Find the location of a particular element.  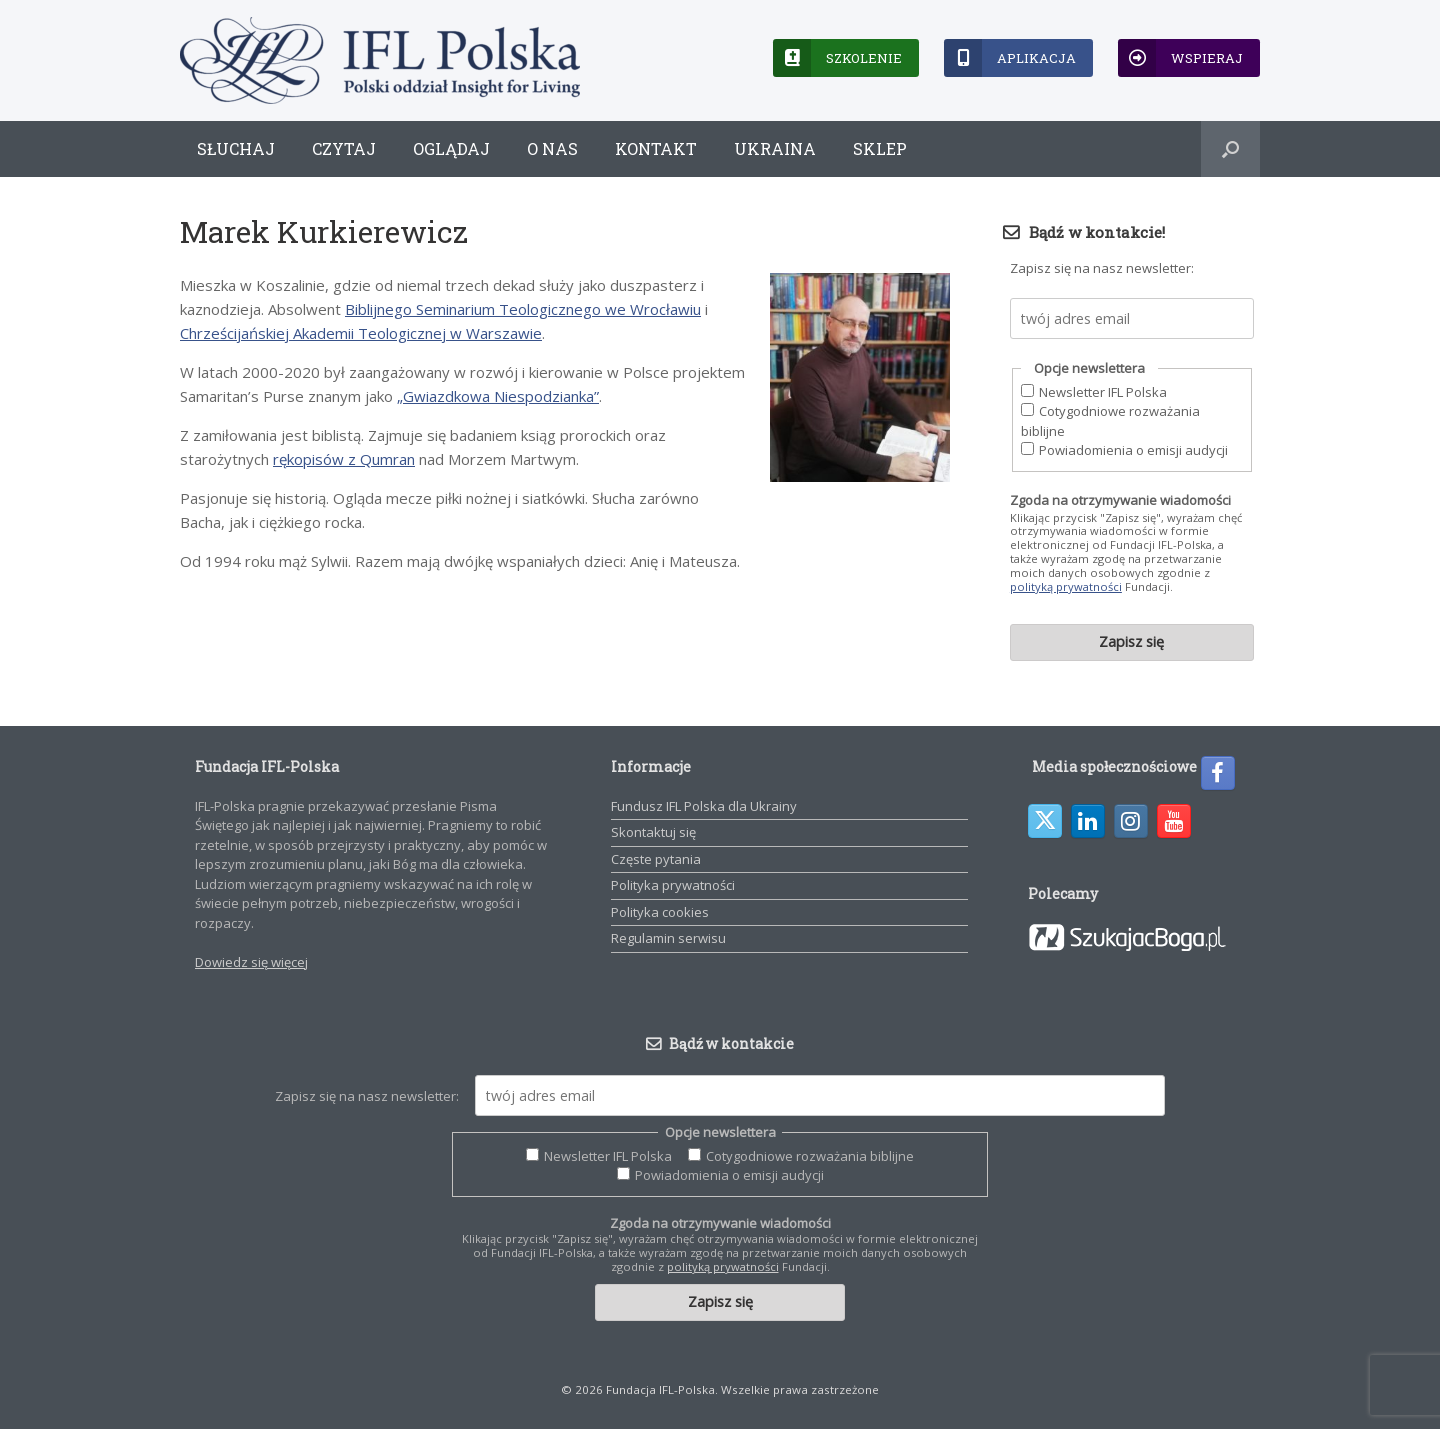

Chrześcijańskiej Akademii Teologicznej w Warszawie is located at coordinates (361, 333).